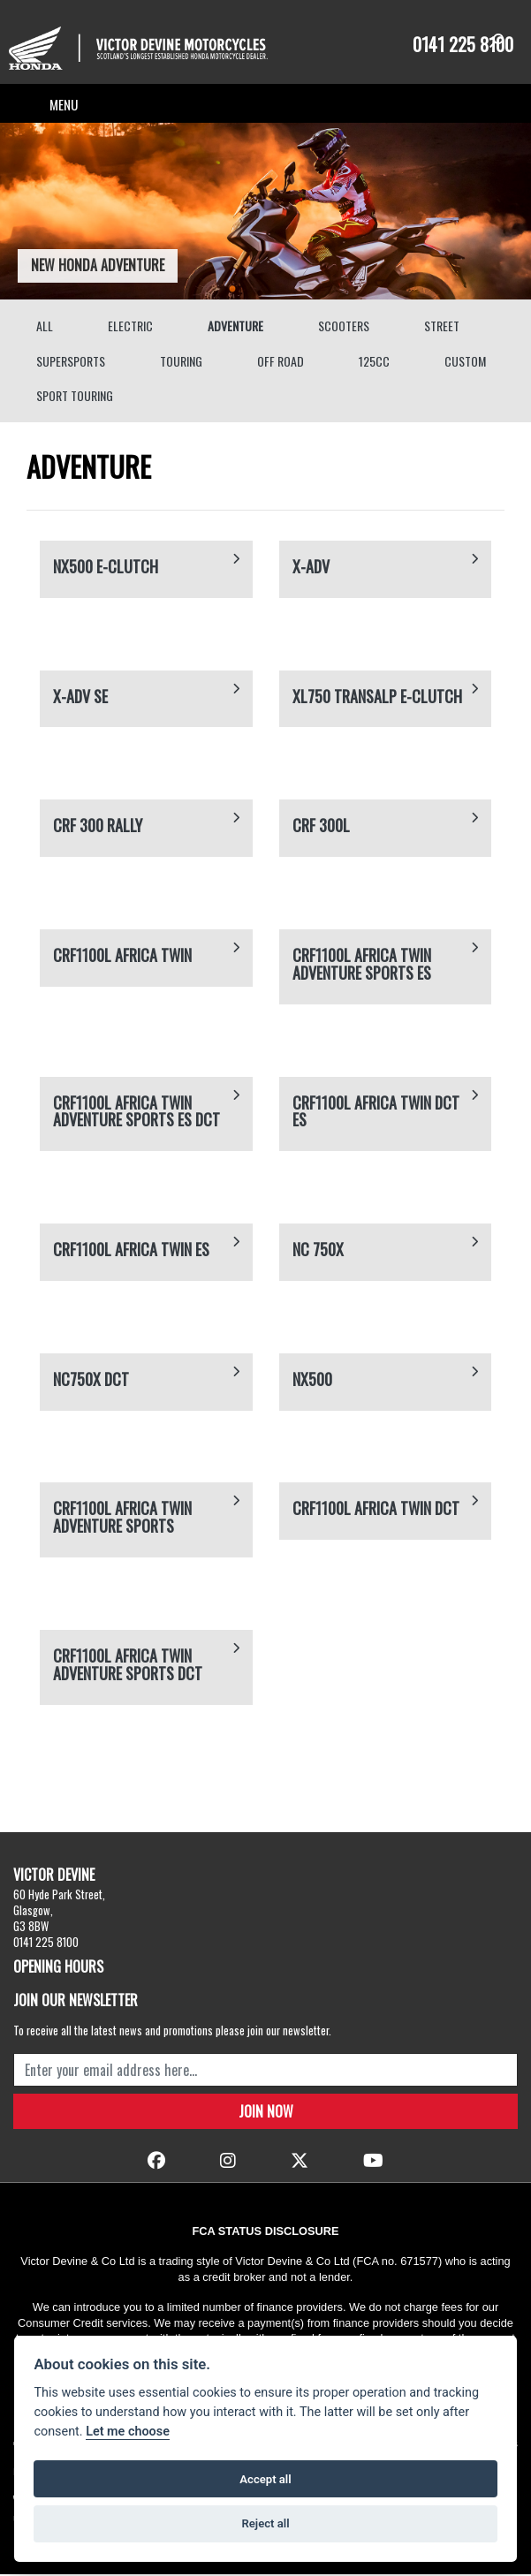 The height and width of the screenshot is (2576, 531). I want to click on Street, so click(441, 327).